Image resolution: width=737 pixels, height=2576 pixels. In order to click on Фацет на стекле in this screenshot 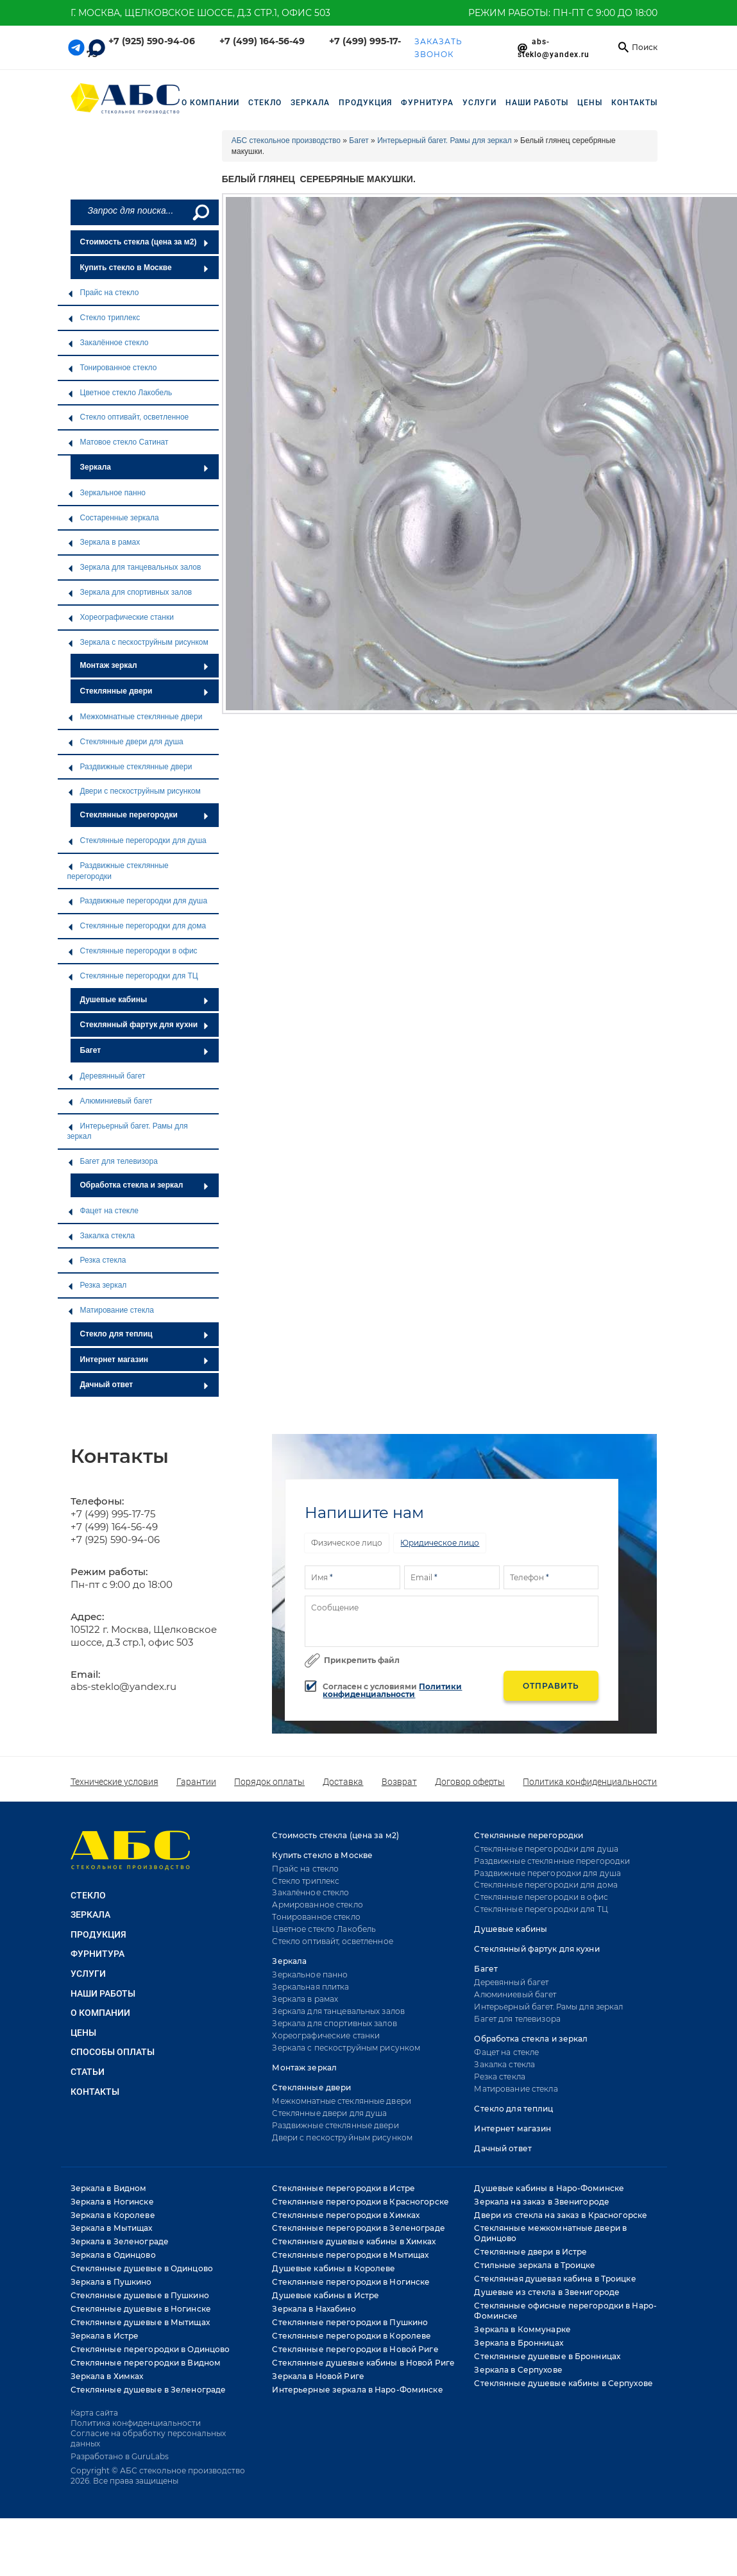, I will do `click(103, 1210)`.